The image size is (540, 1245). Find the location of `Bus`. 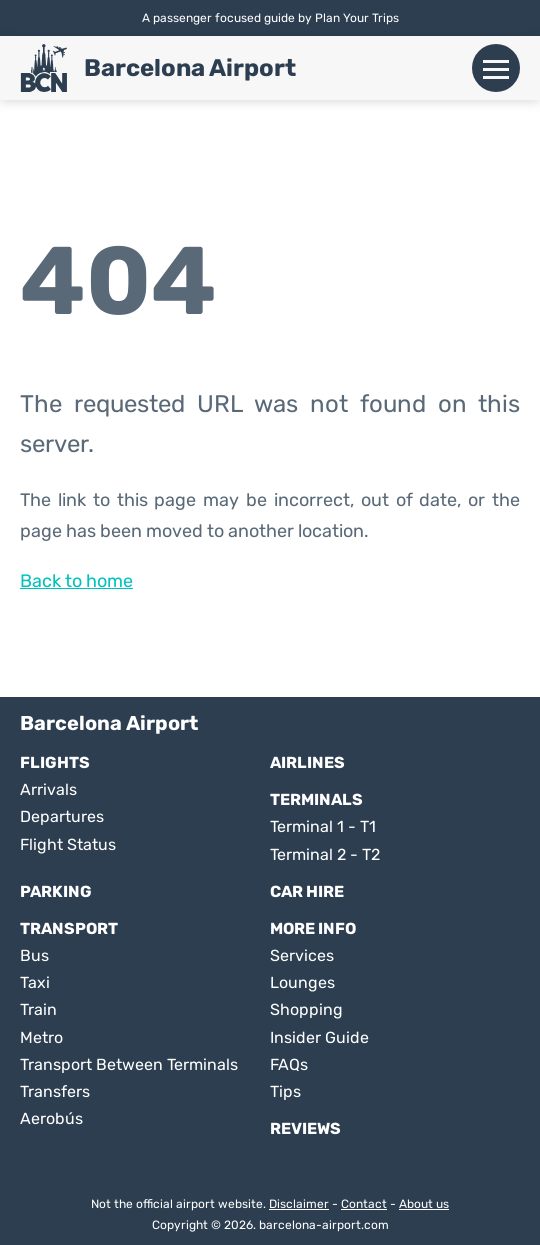

Bus is located at coordinates (34, 955).